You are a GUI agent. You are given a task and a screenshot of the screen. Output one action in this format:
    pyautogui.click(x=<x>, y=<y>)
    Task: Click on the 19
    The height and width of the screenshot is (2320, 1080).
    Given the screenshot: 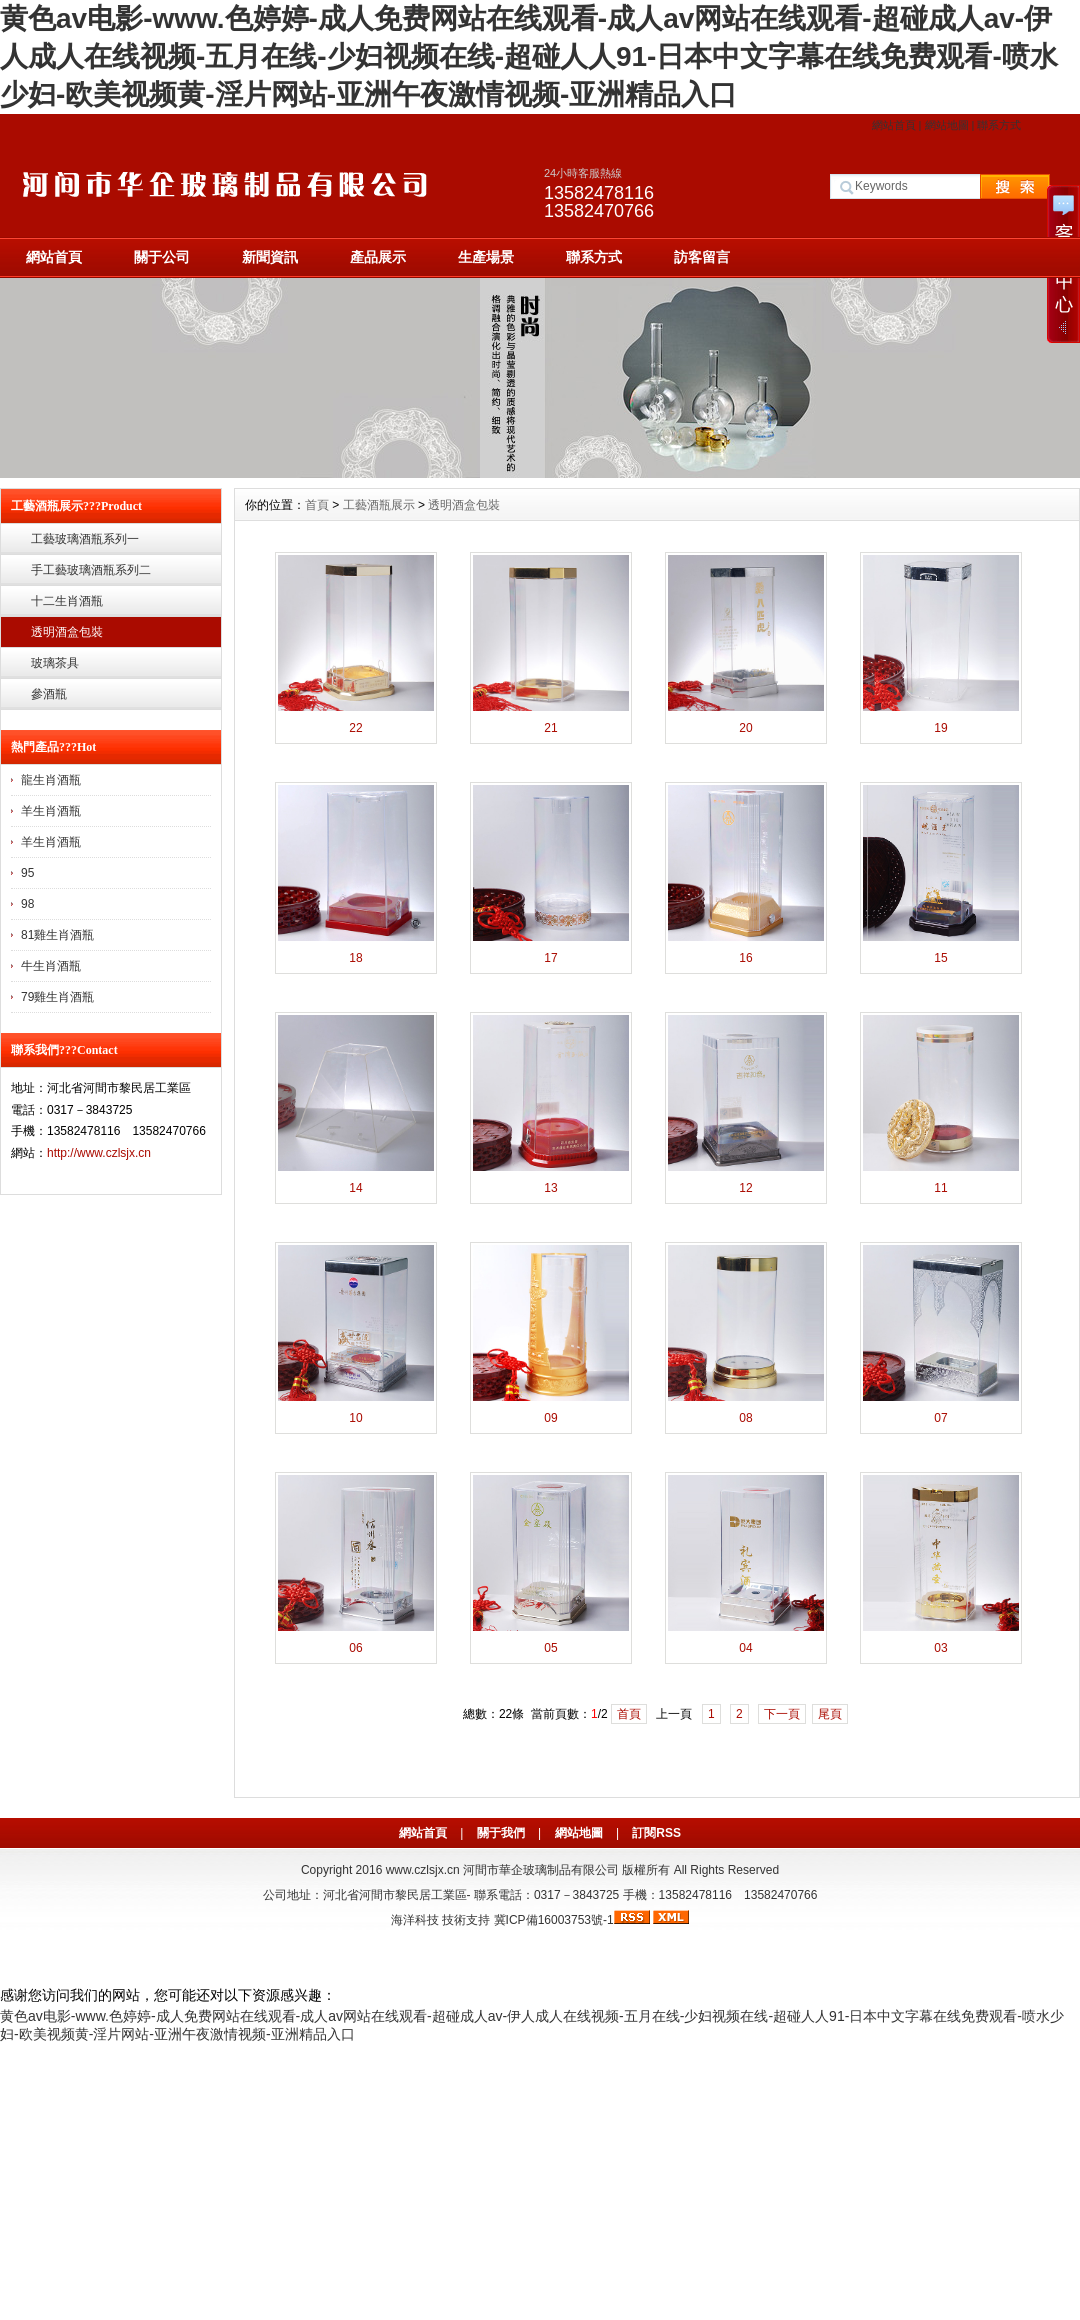 What is the action you would take?
    pyautogui.click(x=940, y=728)
    